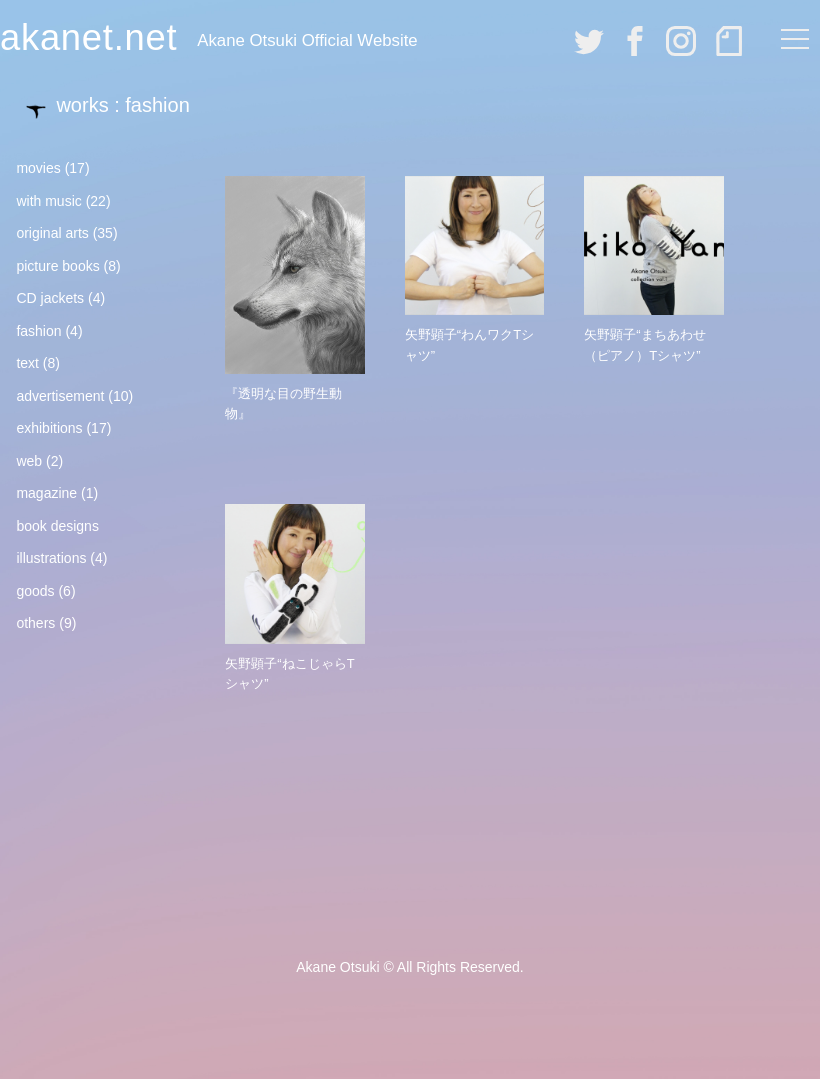 The image size is (820, 1079). I want to click on picture books, so click(57, 266).